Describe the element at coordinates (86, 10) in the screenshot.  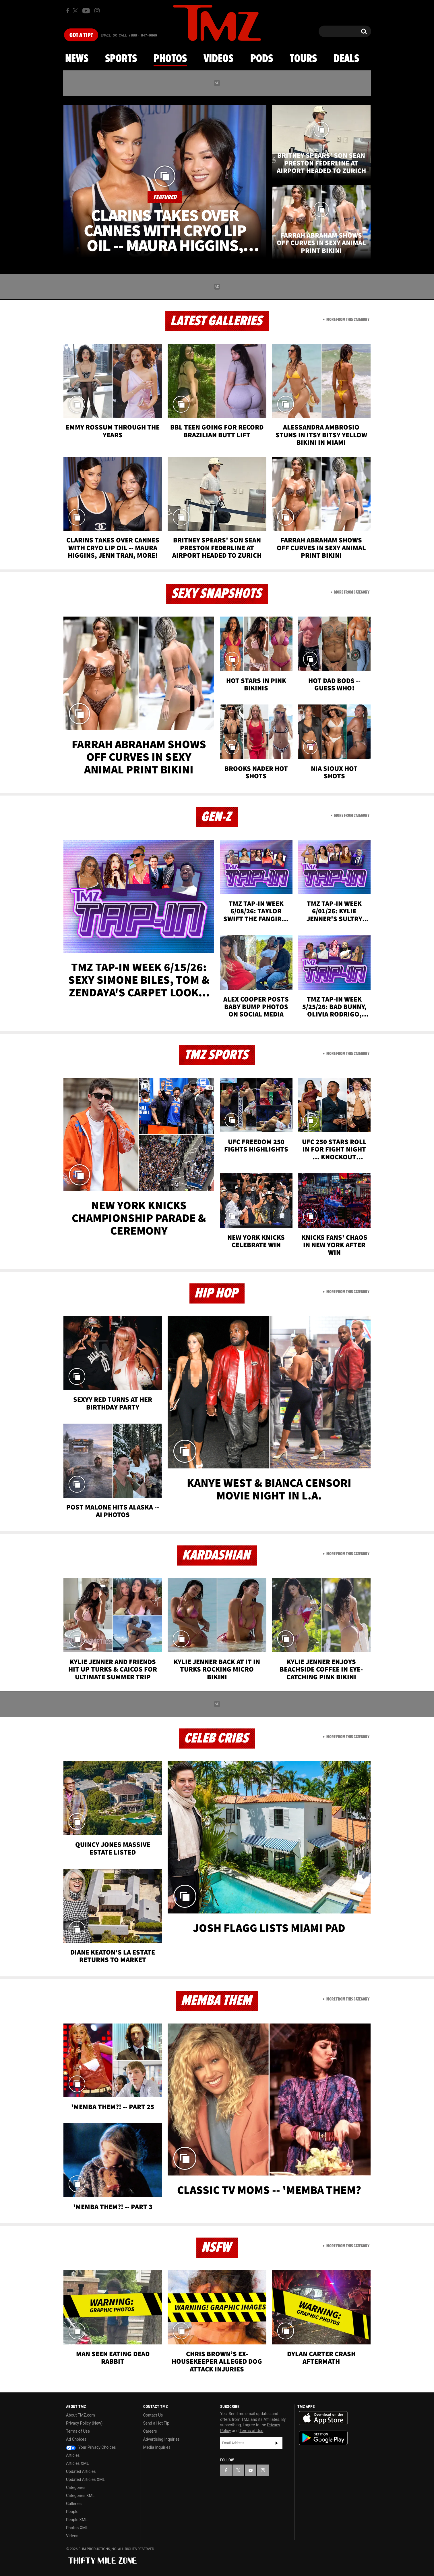
I see `[TMZ on Youtube]` at that location.